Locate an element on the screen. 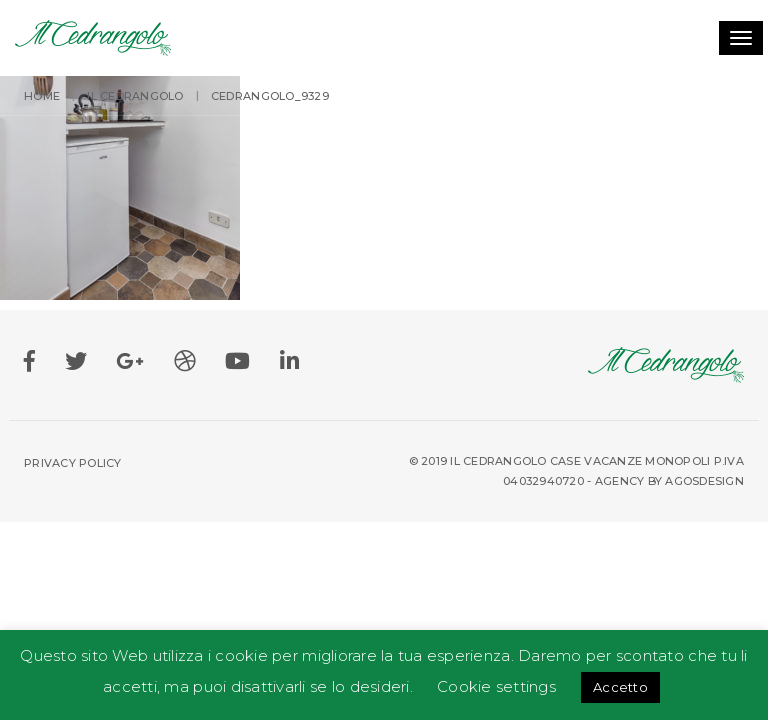 The width and height of the screenshot is (768, 720). Accetto [button] is located at coordinates (620, 687).